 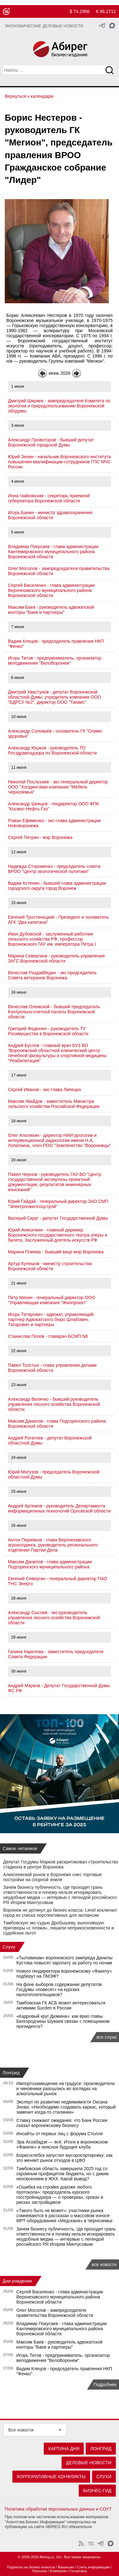 What do you see at coordinates (9, 1946) in the screenshot?
I see `Слухи` at bounding box center [9, 1946].